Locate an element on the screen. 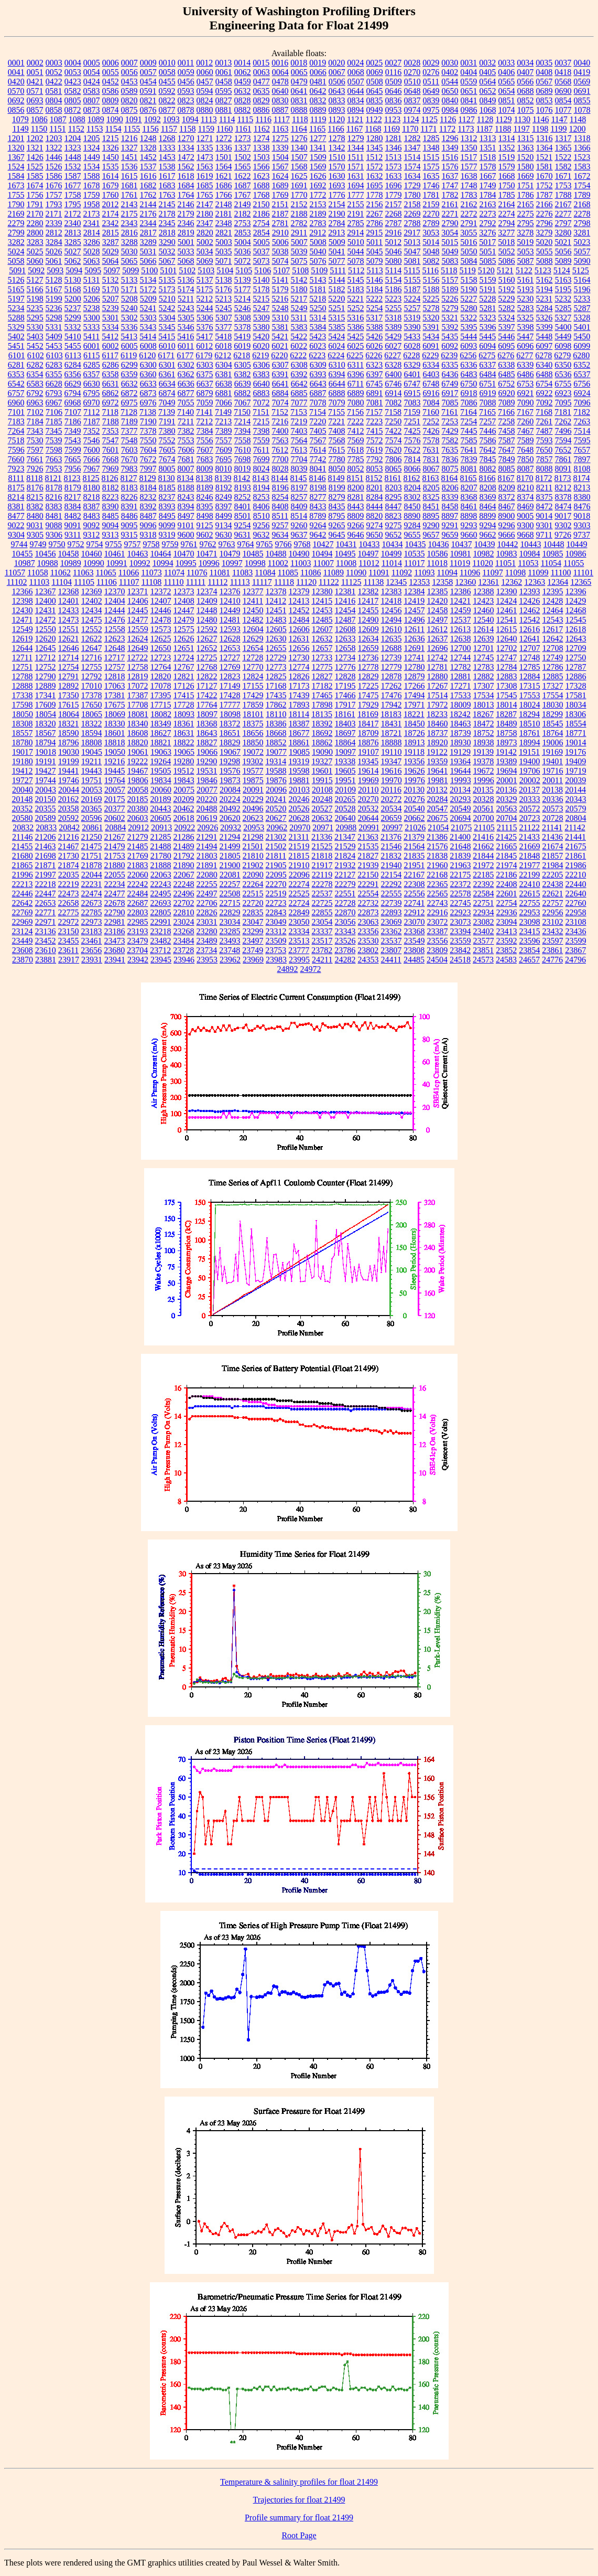  2819 is located at coordinates (186, 232).